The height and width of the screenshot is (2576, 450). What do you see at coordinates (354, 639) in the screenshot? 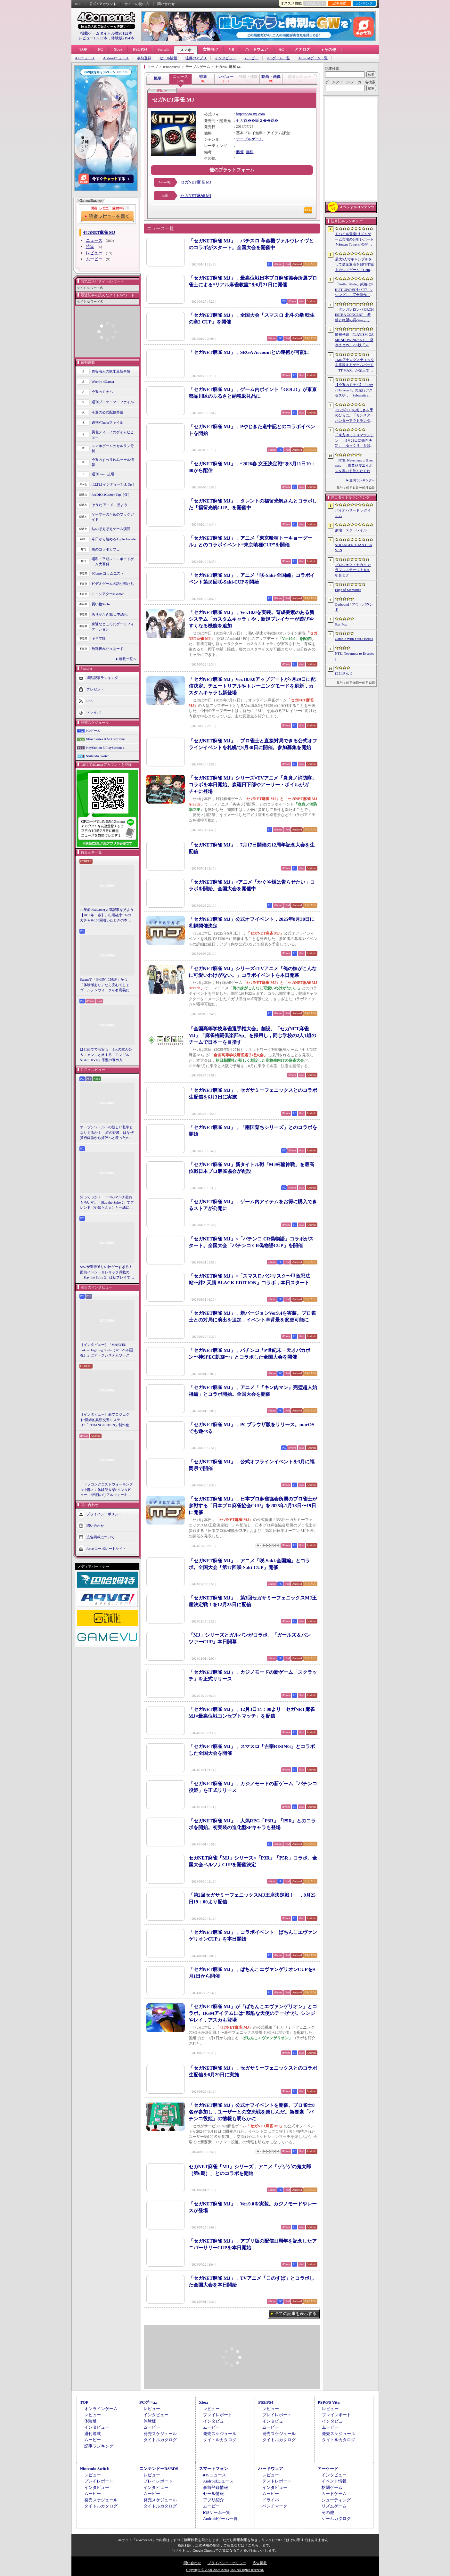
I see `Gamble With Your Friends` at bounding box center [354, 639].